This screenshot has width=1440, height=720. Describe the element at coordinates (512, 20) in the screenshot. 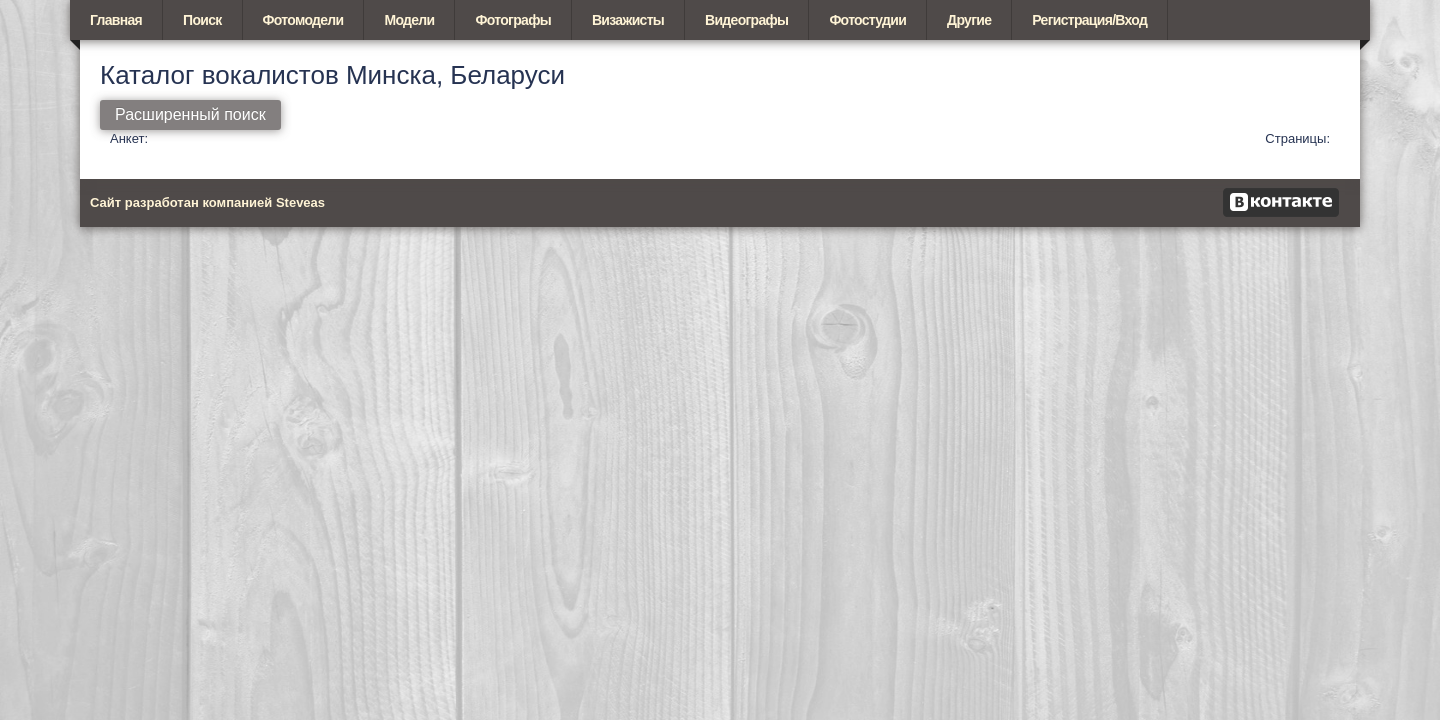

I see `Фотографы` at that location.